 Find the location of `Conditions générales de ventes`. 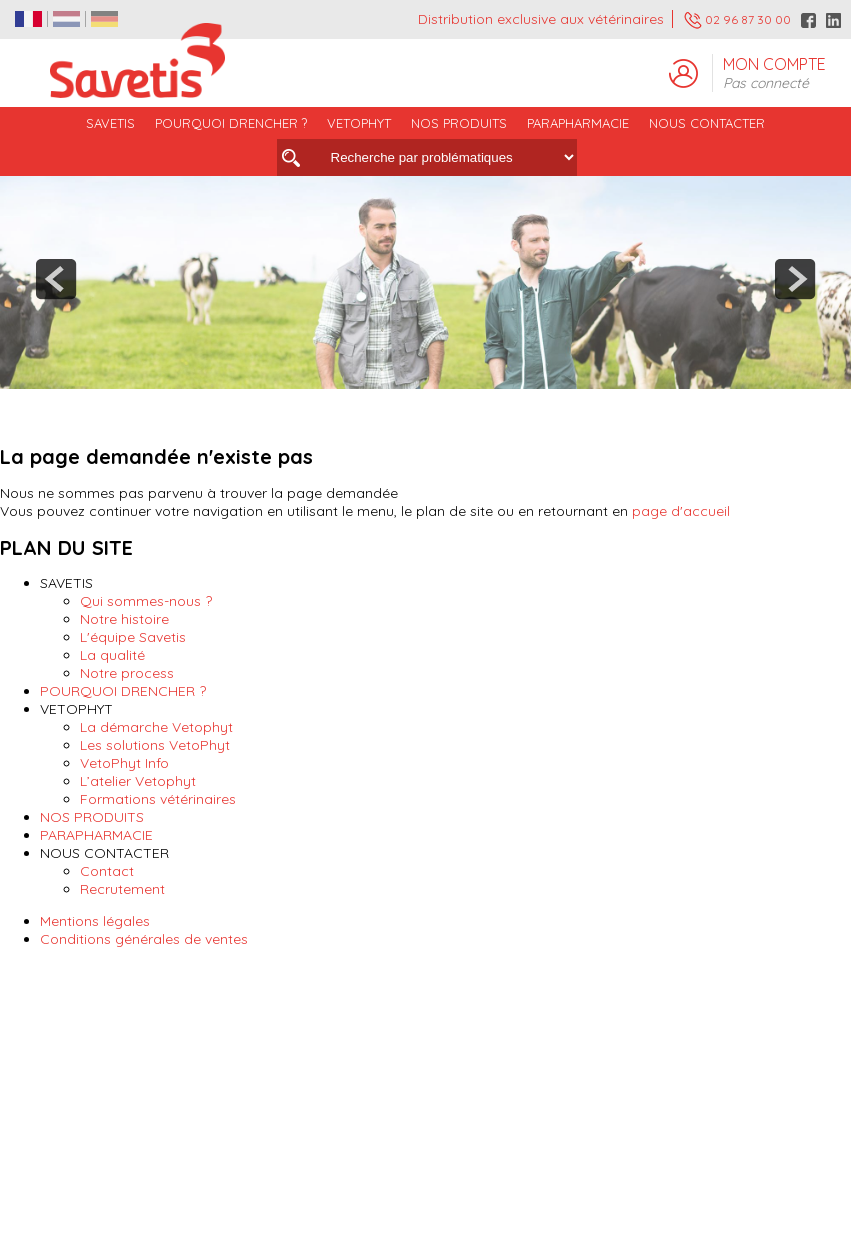

Conditions générales de ventes is located at coordinates (144, 939).